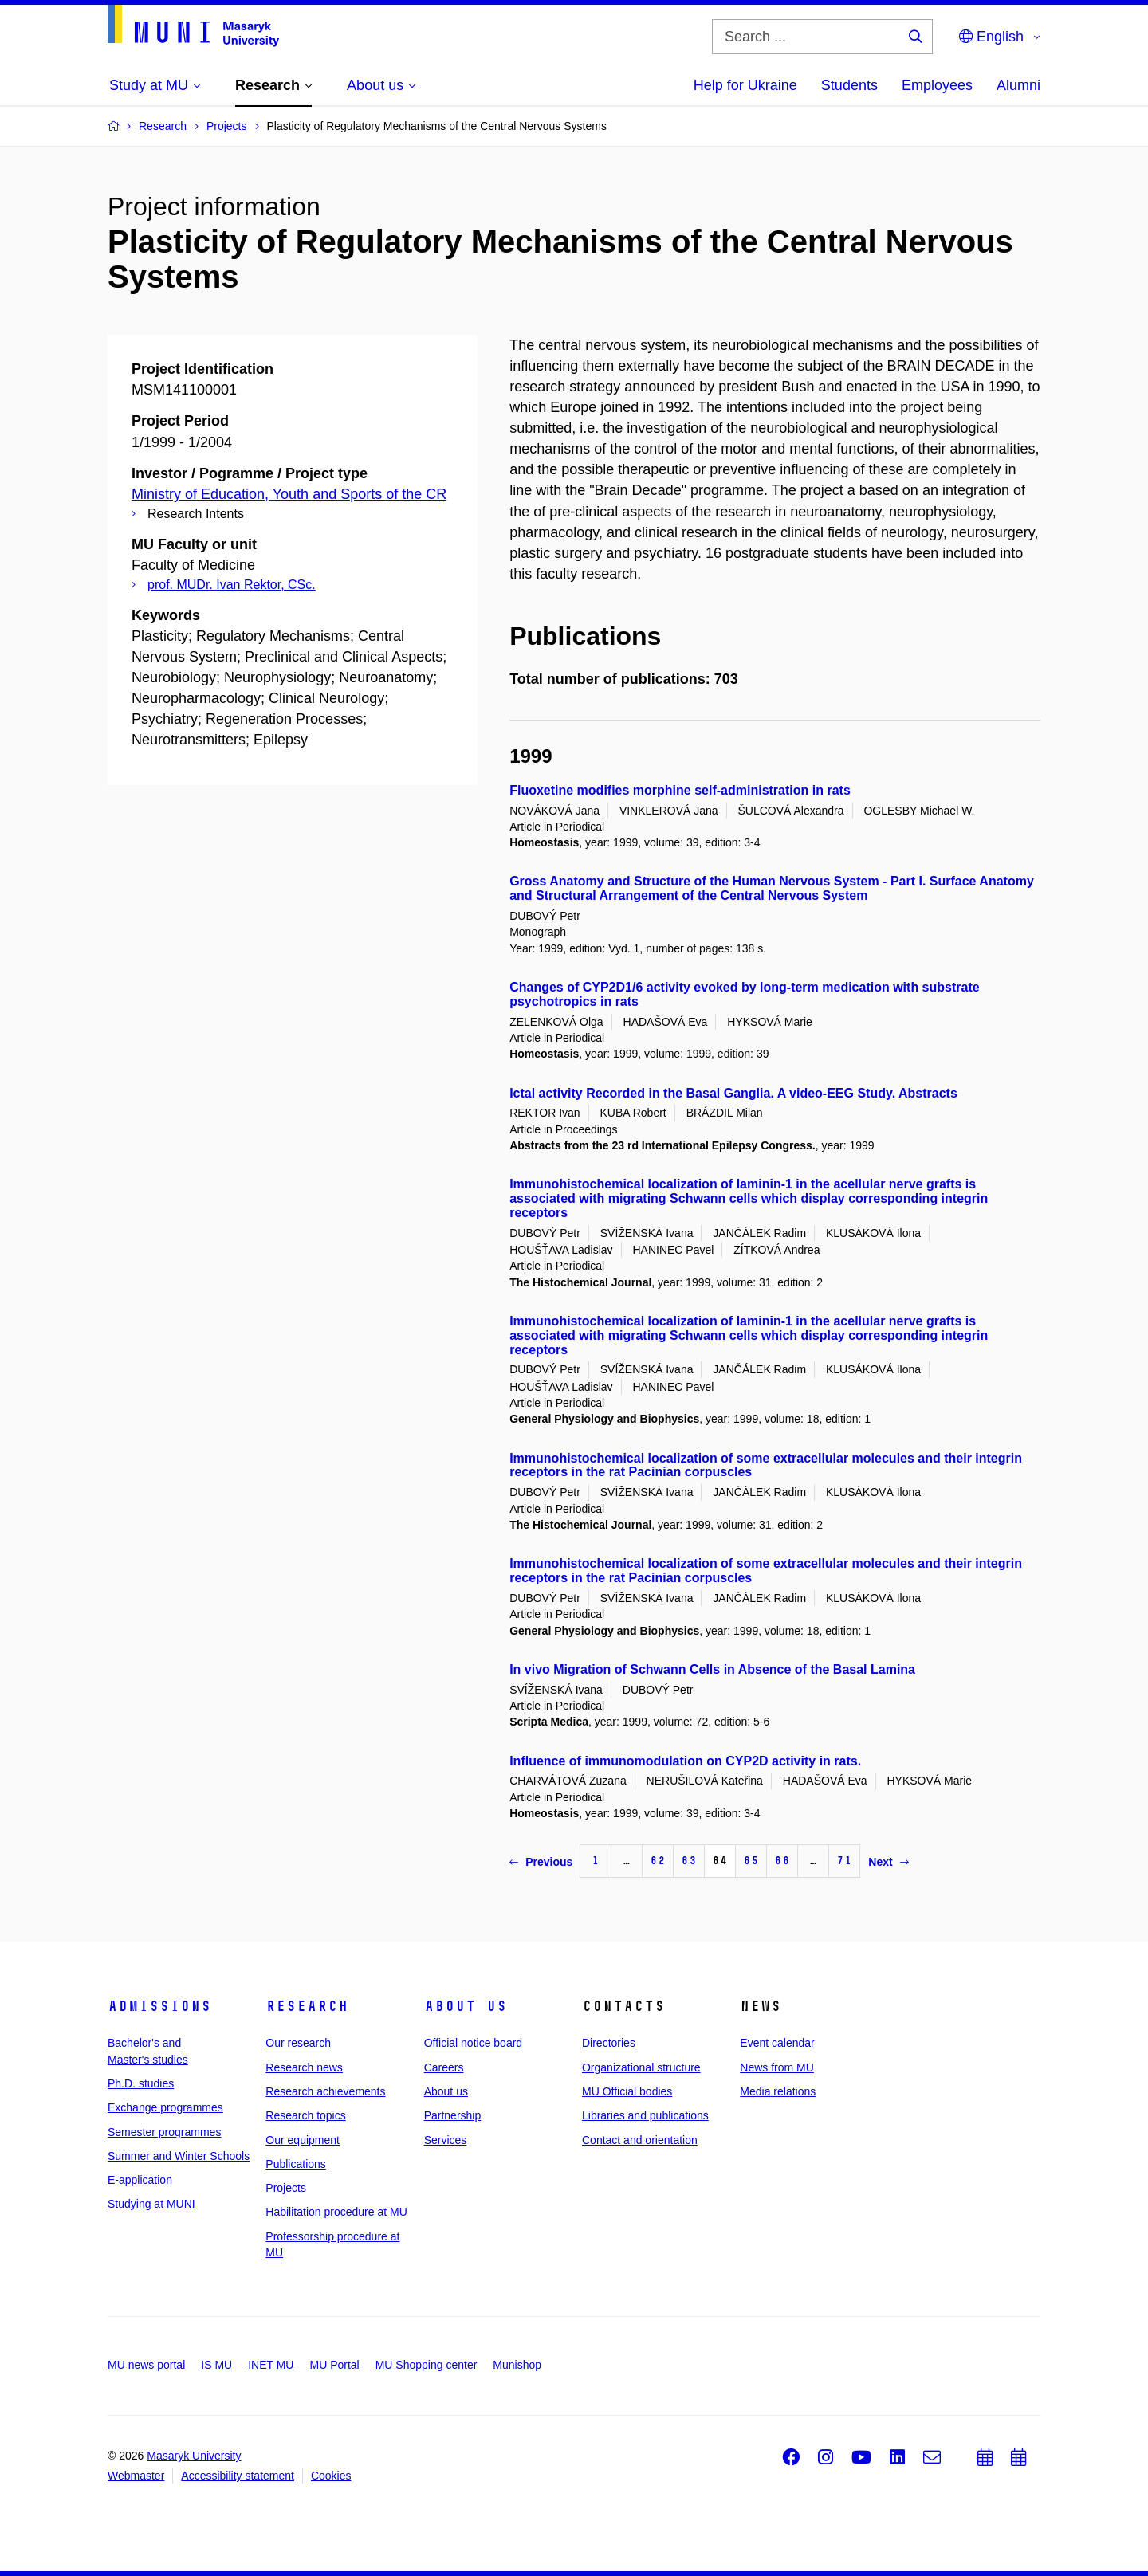  Describe the element at coordinates (289, 494) in the screenshot. I see `Ministry of Education, Youth and Sports of the CR` at that location.